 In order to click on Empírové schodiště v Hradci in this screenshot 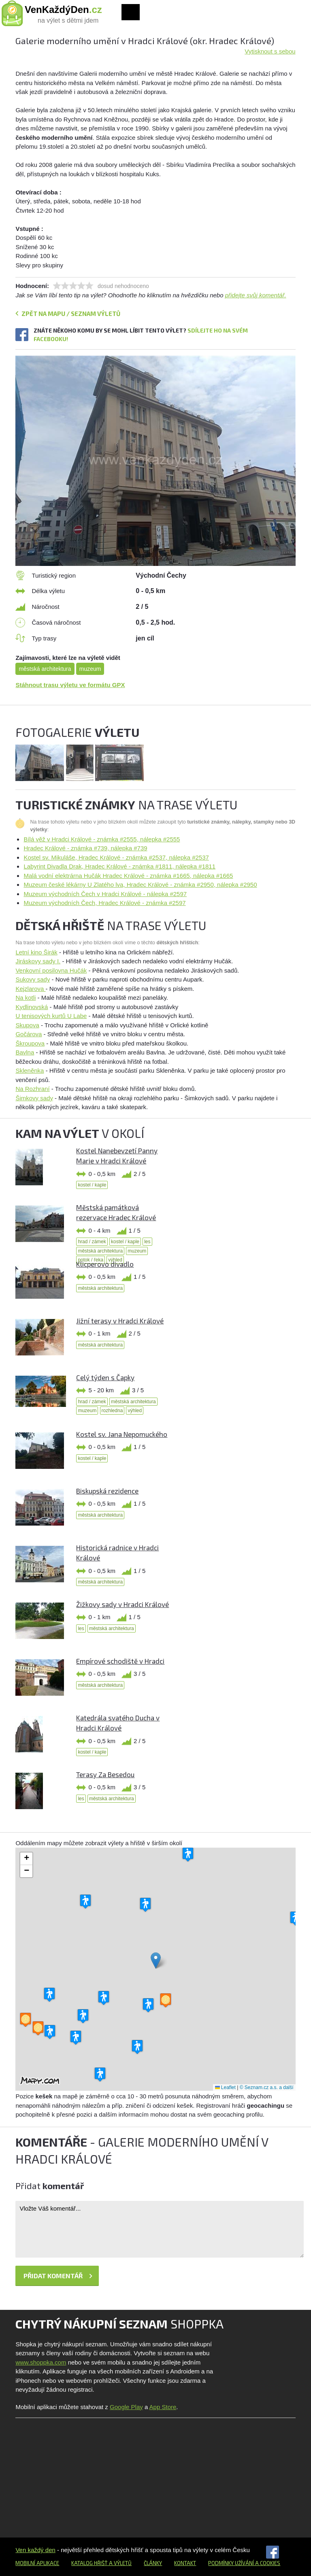, I will do `click(120, 1661)`.